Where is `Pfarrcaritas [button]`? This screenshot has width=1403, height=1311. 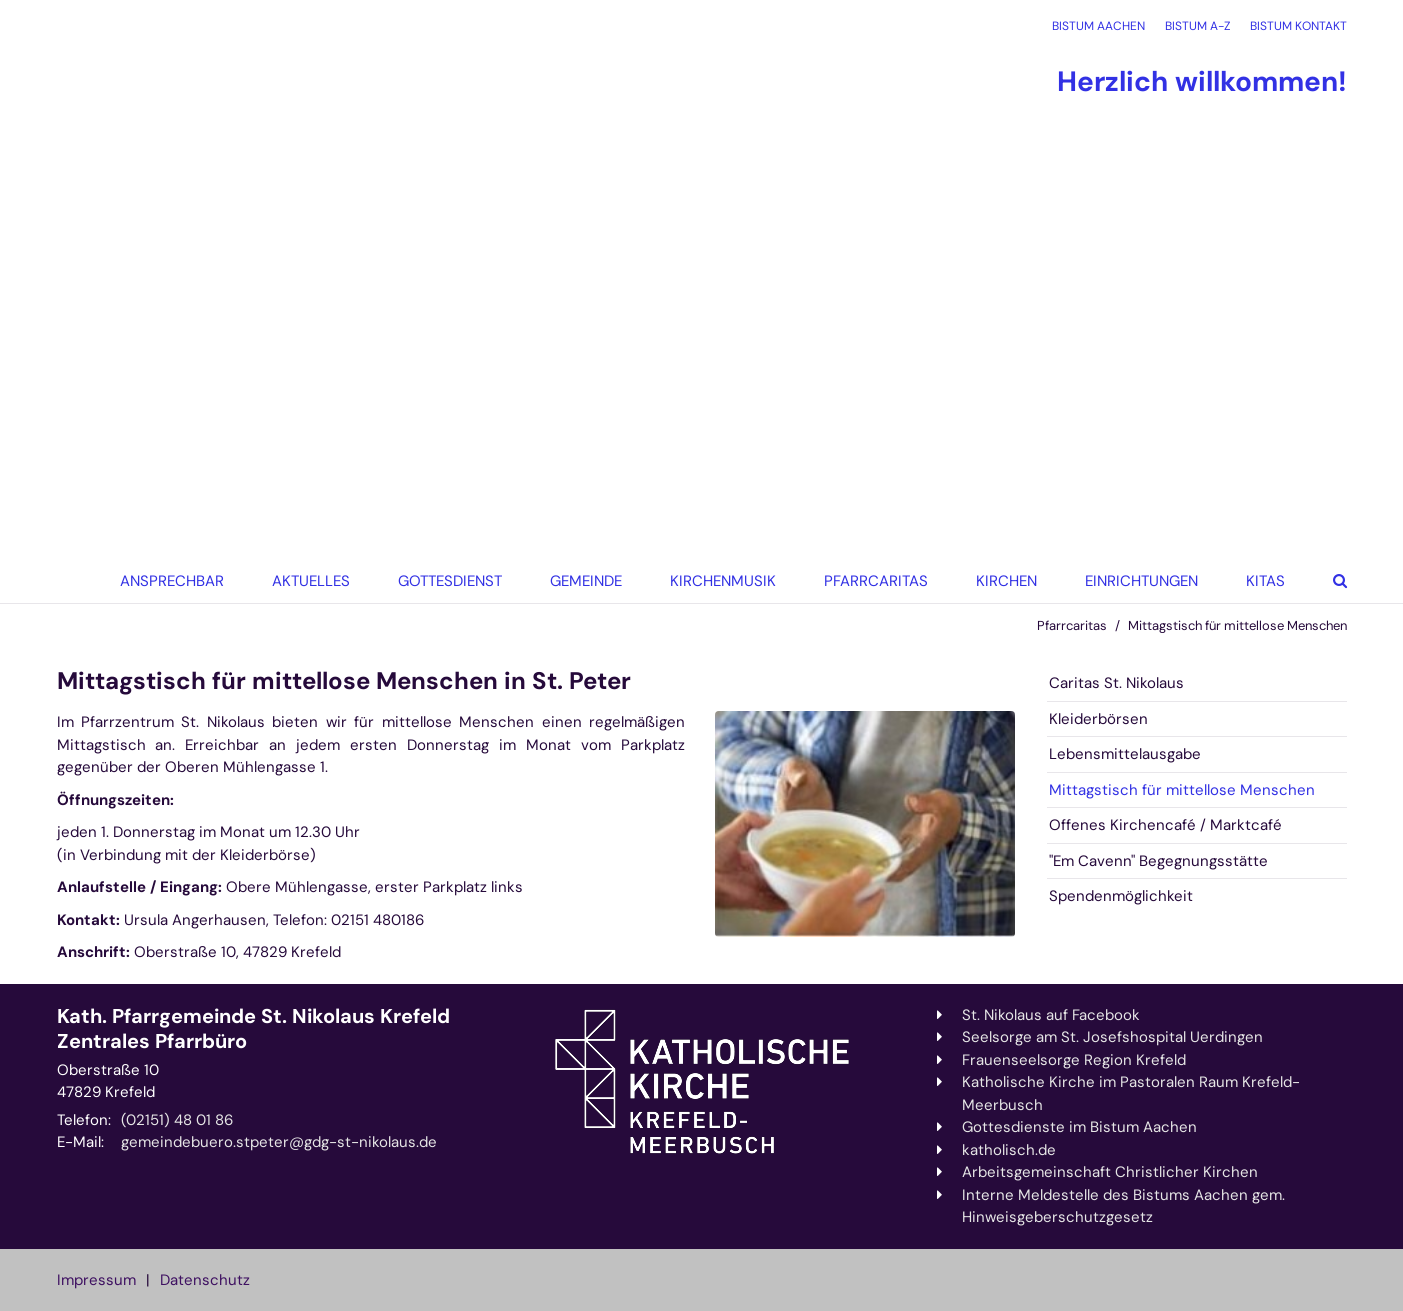
Pfarrcaritas [button] is located at coordinates (876, 581).